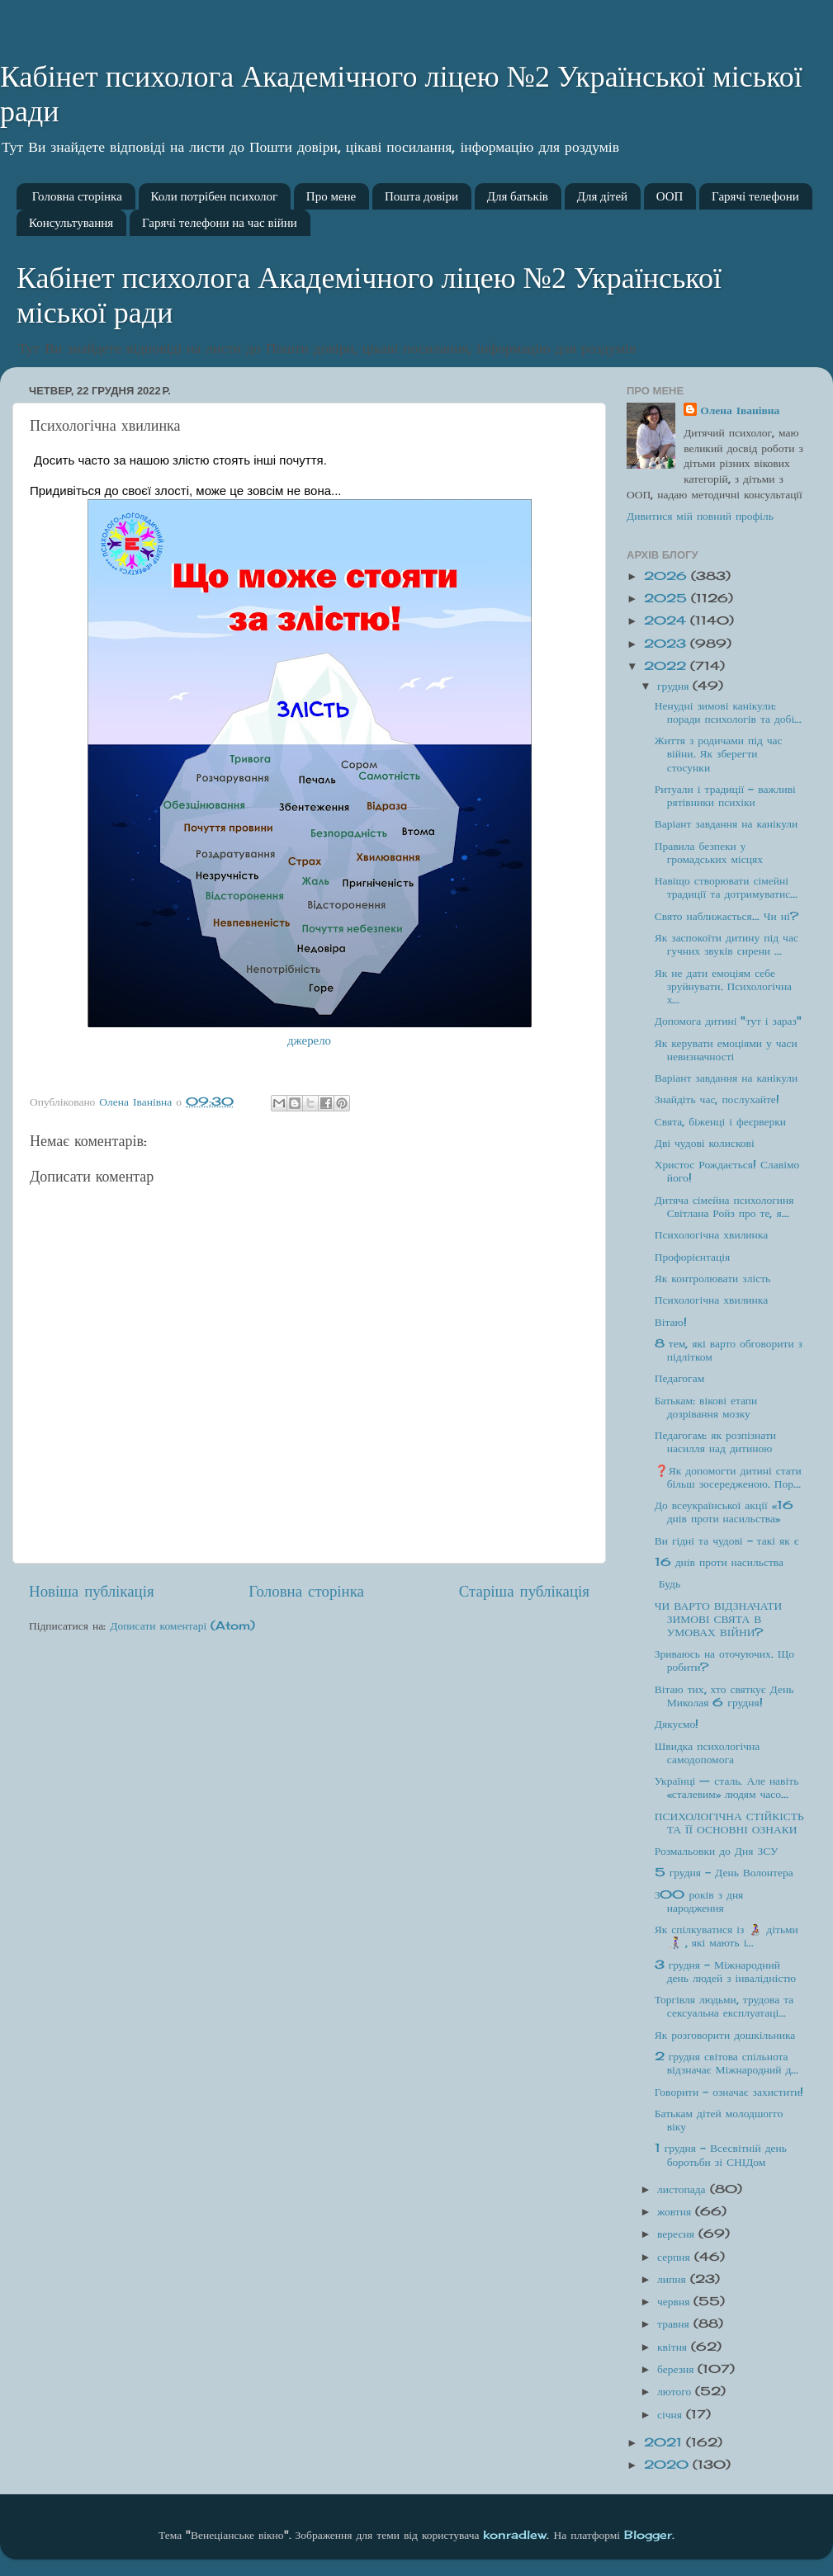 Image resolution: width=833 pixels, height=2576 pixels. What do you see at coordinates (71, 222) in the screenshot?
I see `Консультування` at bounding box center [71, 222].